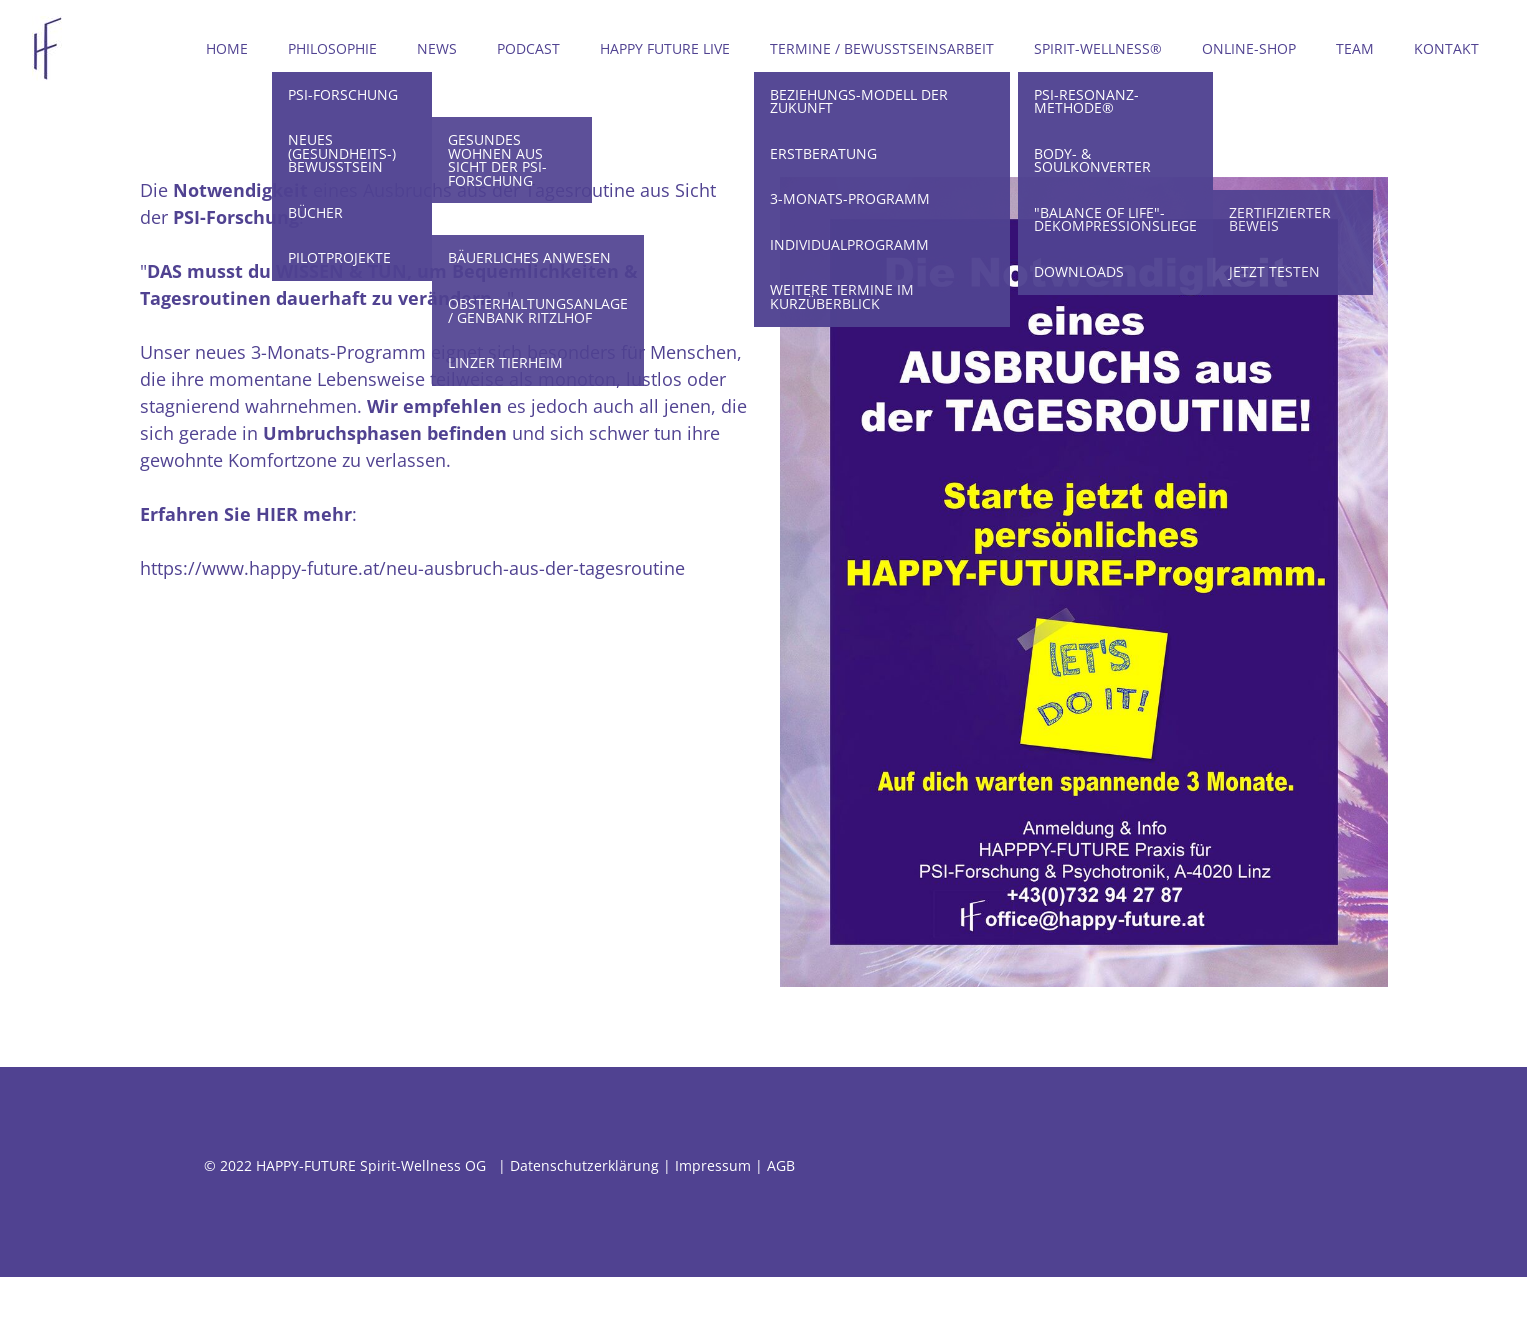 This screenshot has height=1326, width=1527. What do you see at coordinates (713, 1165) in the screenshot?
I see `Impressum` at bounding box center [713, 1165].